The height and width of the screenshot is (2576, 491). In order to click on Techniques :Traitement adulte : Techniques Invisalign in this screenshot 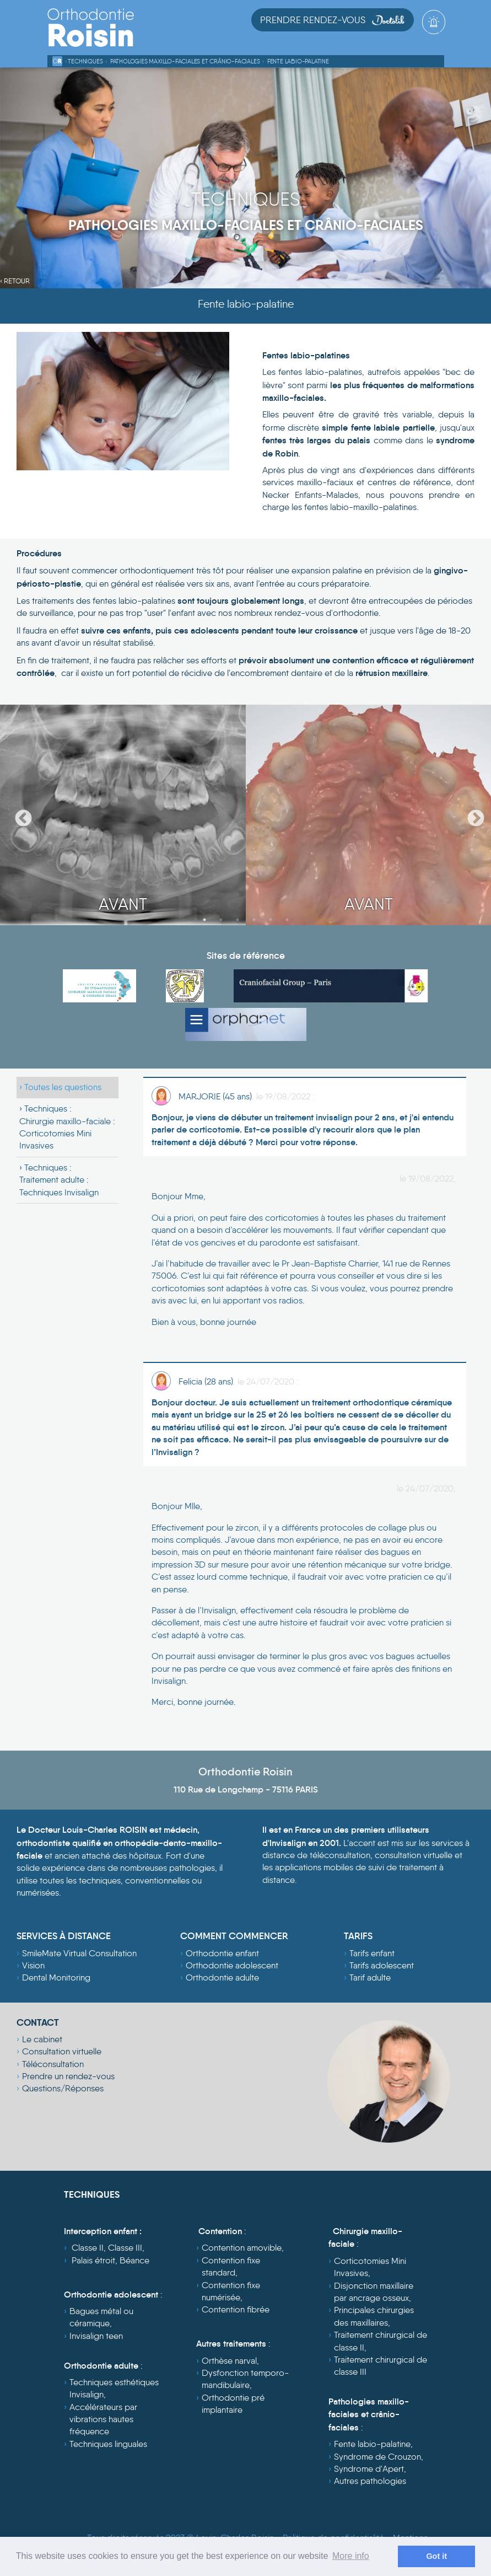, I will do `click(59, 1180)`.